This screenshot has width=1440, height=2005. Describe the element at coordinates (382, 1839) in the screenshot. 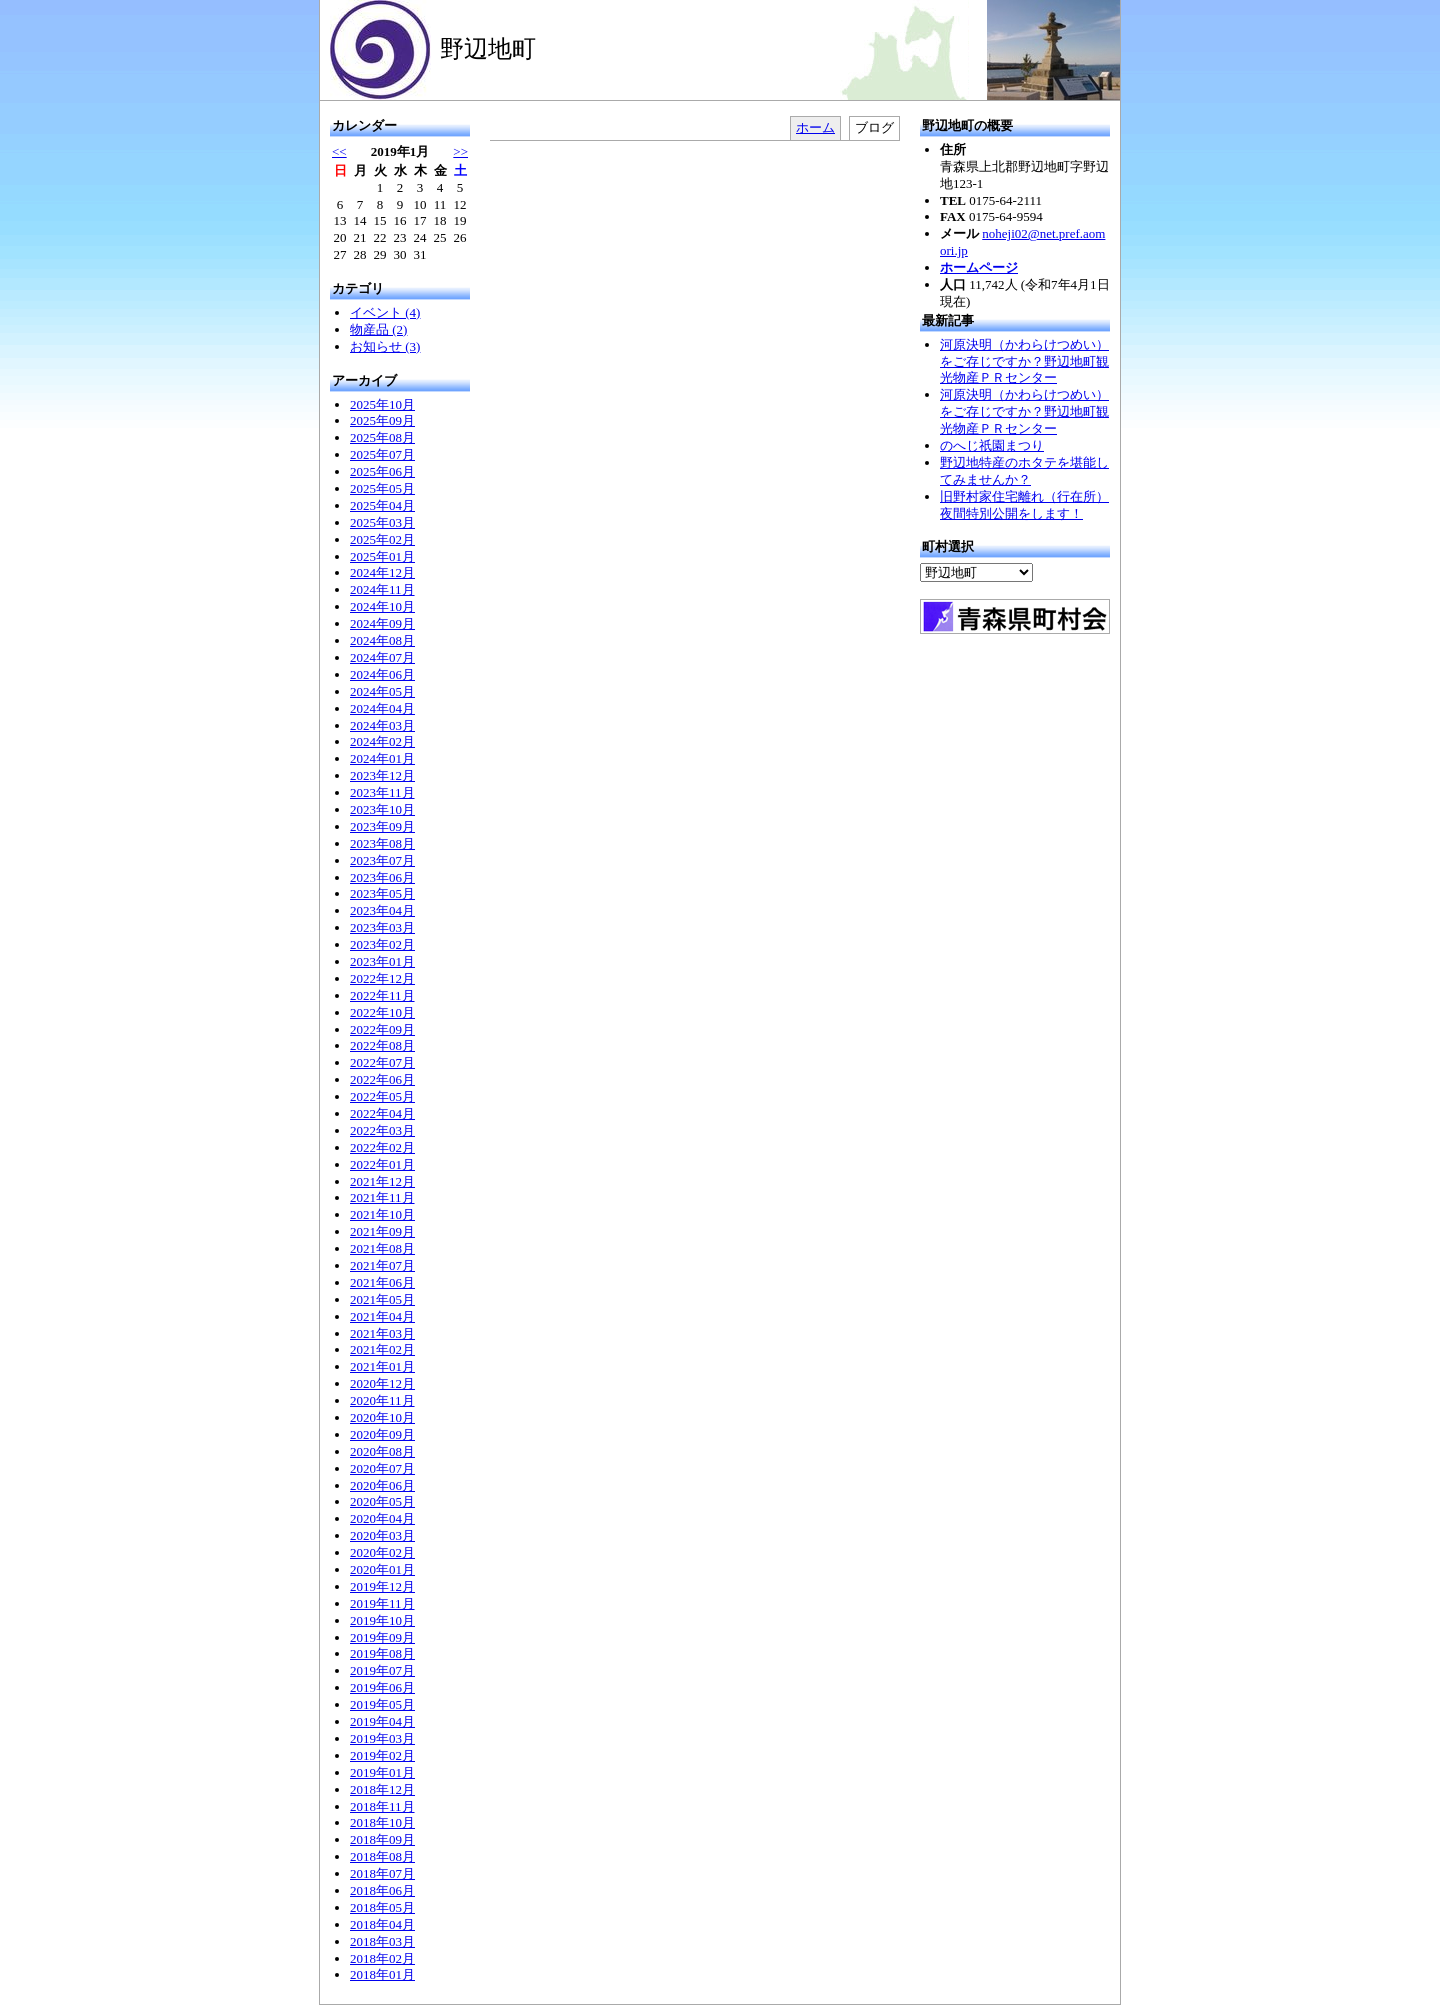

I see `2018年09月` at that location.